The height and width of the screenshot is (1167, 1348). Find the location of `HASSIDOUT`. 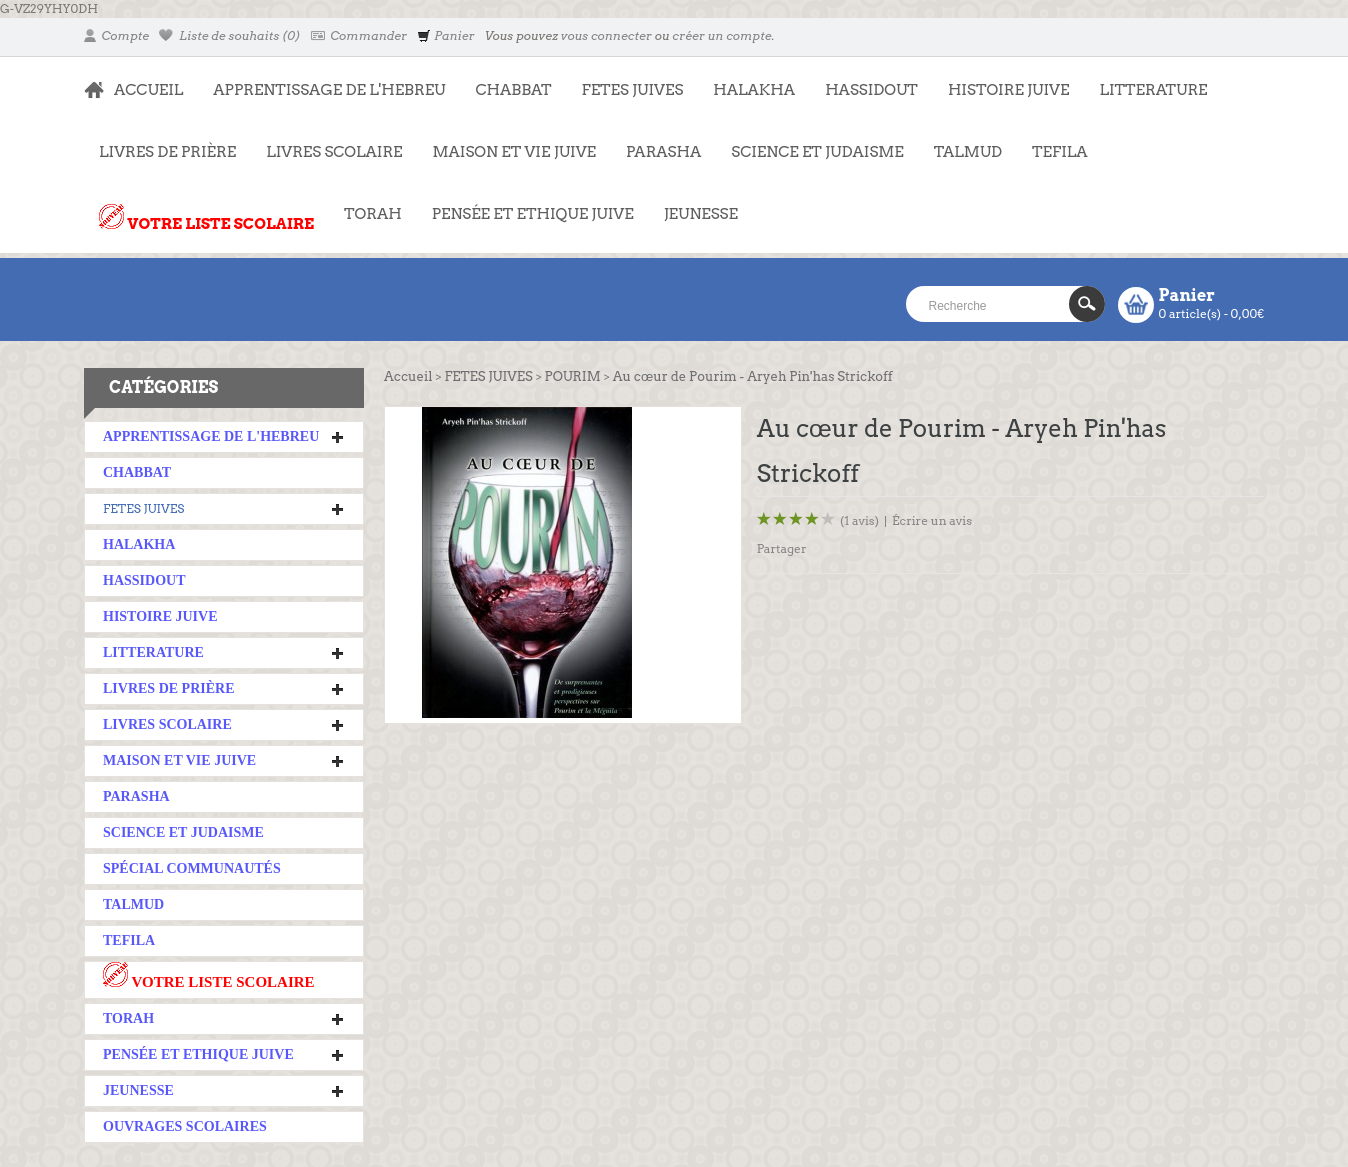

HASSIDOUT is located at coordinates (871, 90).